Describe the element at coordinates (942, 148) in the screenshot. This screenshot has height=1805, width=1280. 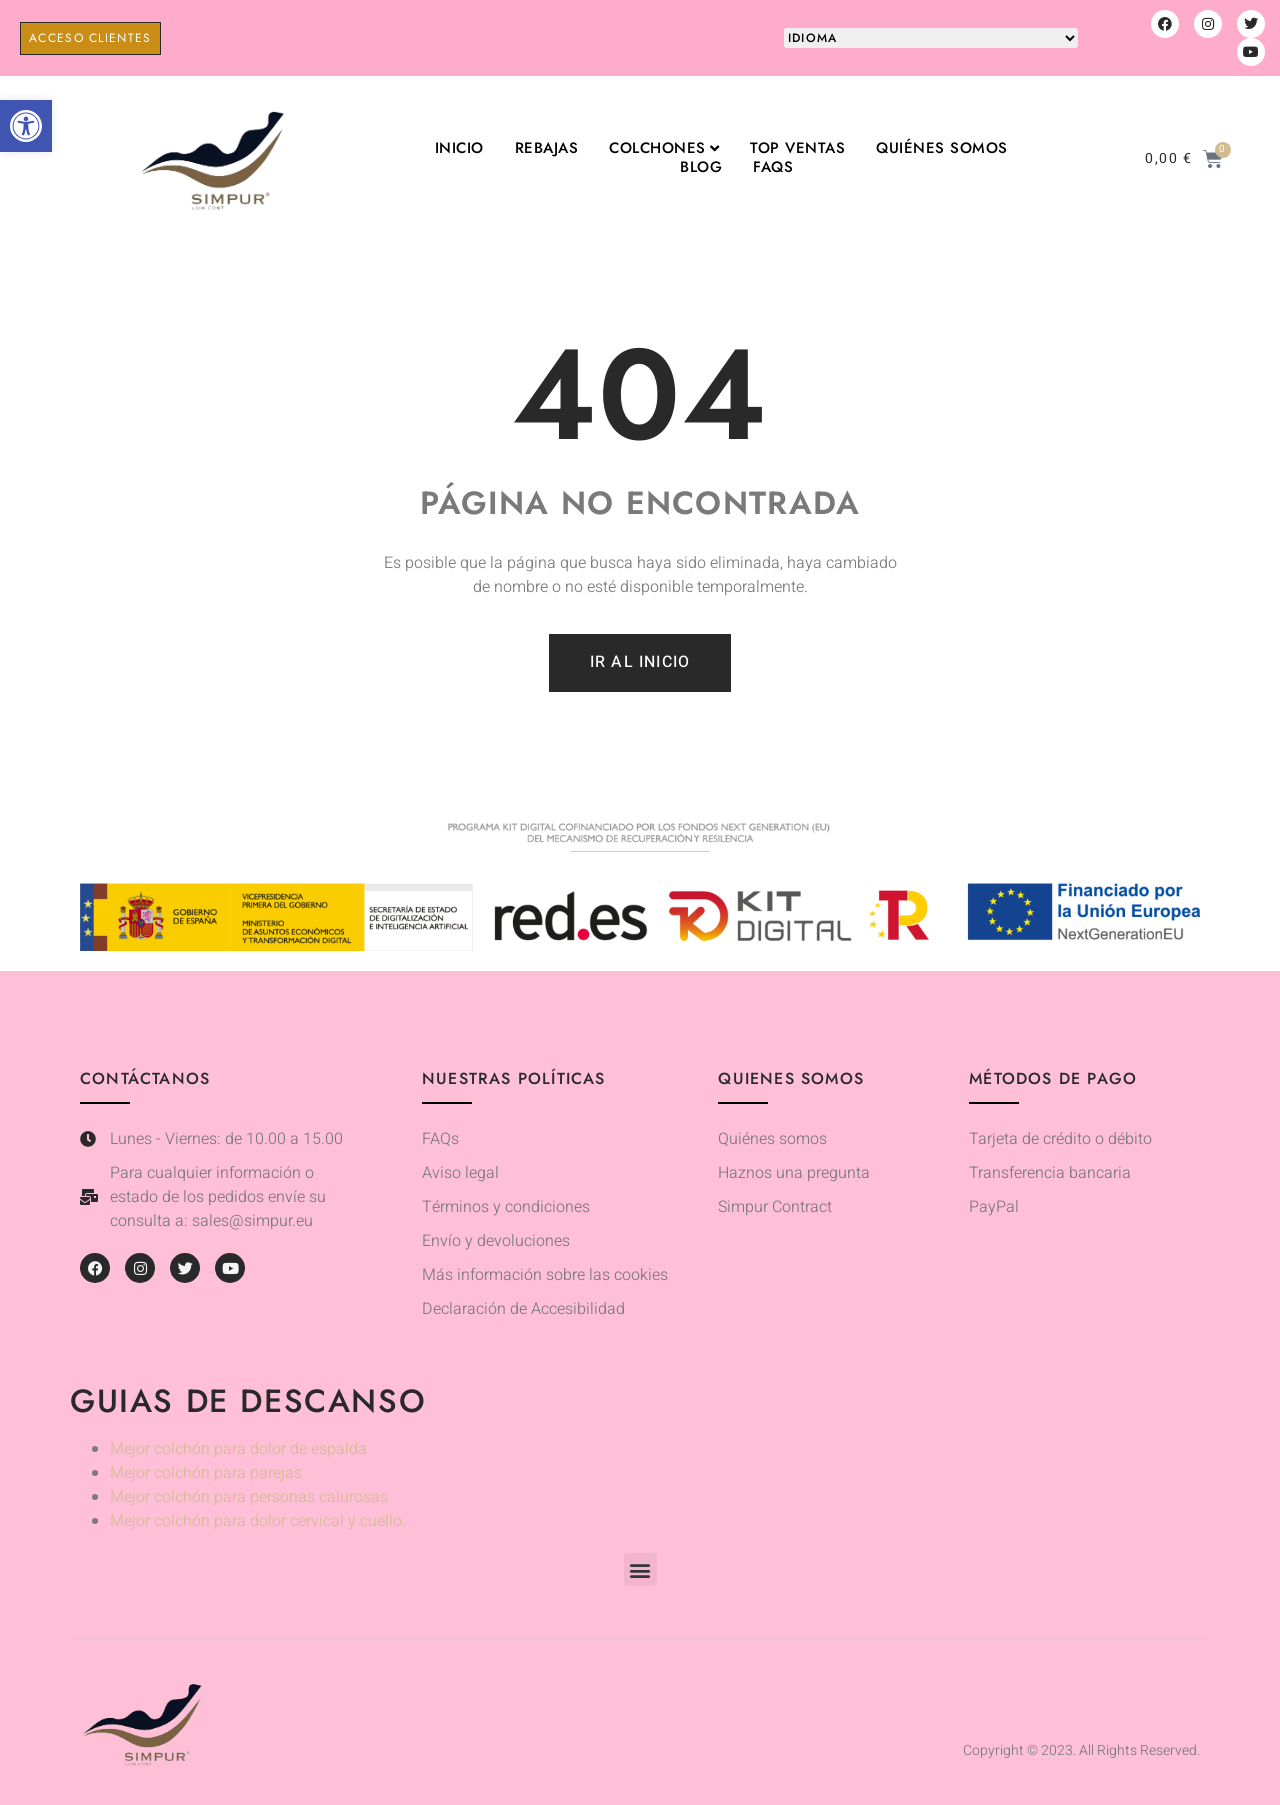
I see `Quiénes somos` at that location.